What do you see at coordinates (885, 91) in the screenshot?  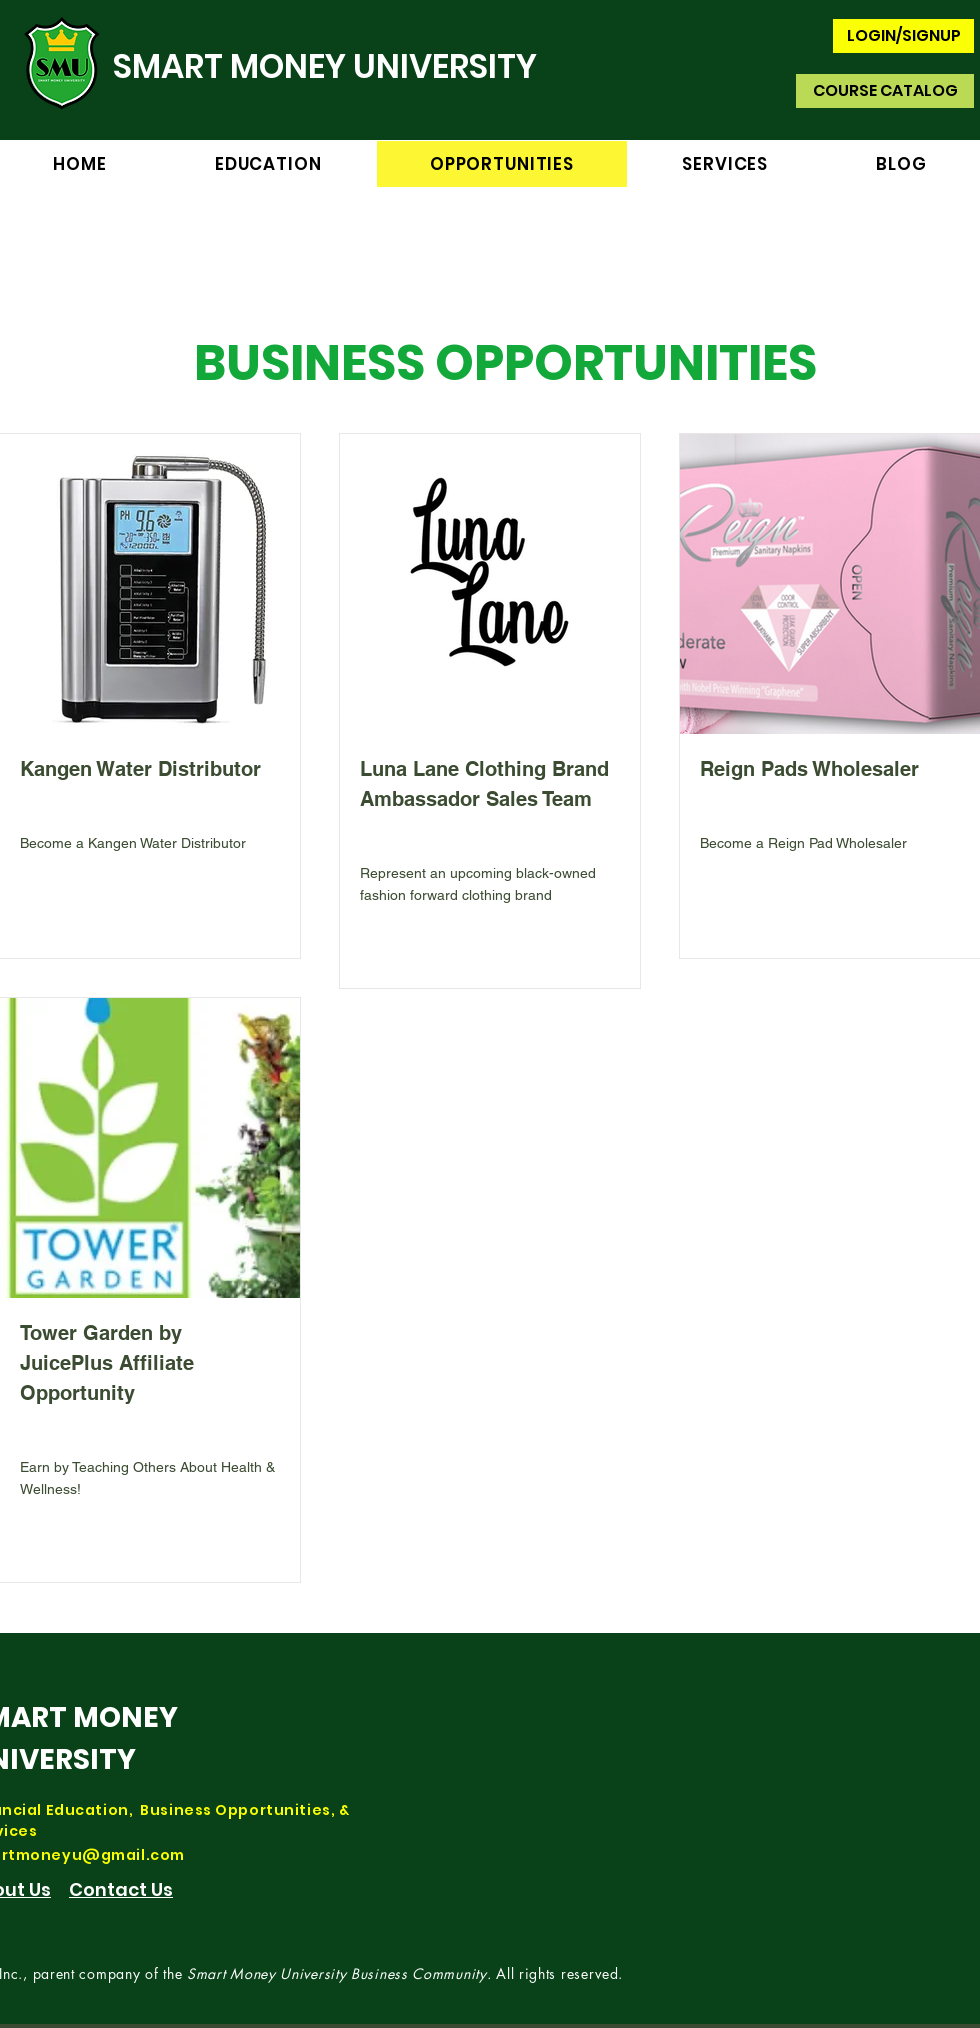 I see `[COURSE CATALOG]` at bounding box center [885, 91].